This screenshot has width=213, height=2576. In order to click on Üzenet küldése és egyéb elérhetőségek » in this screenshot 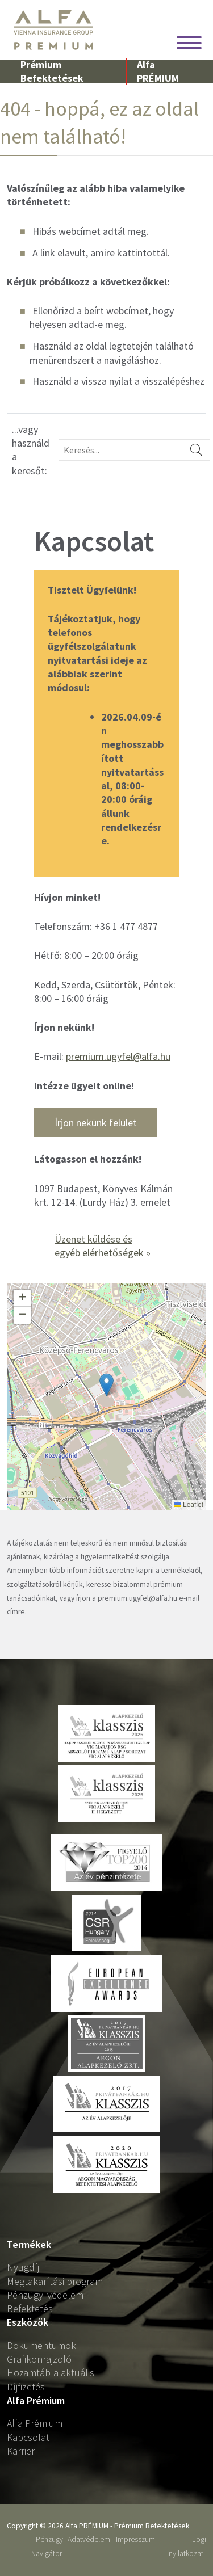, I will do `click(103, 1245)`.